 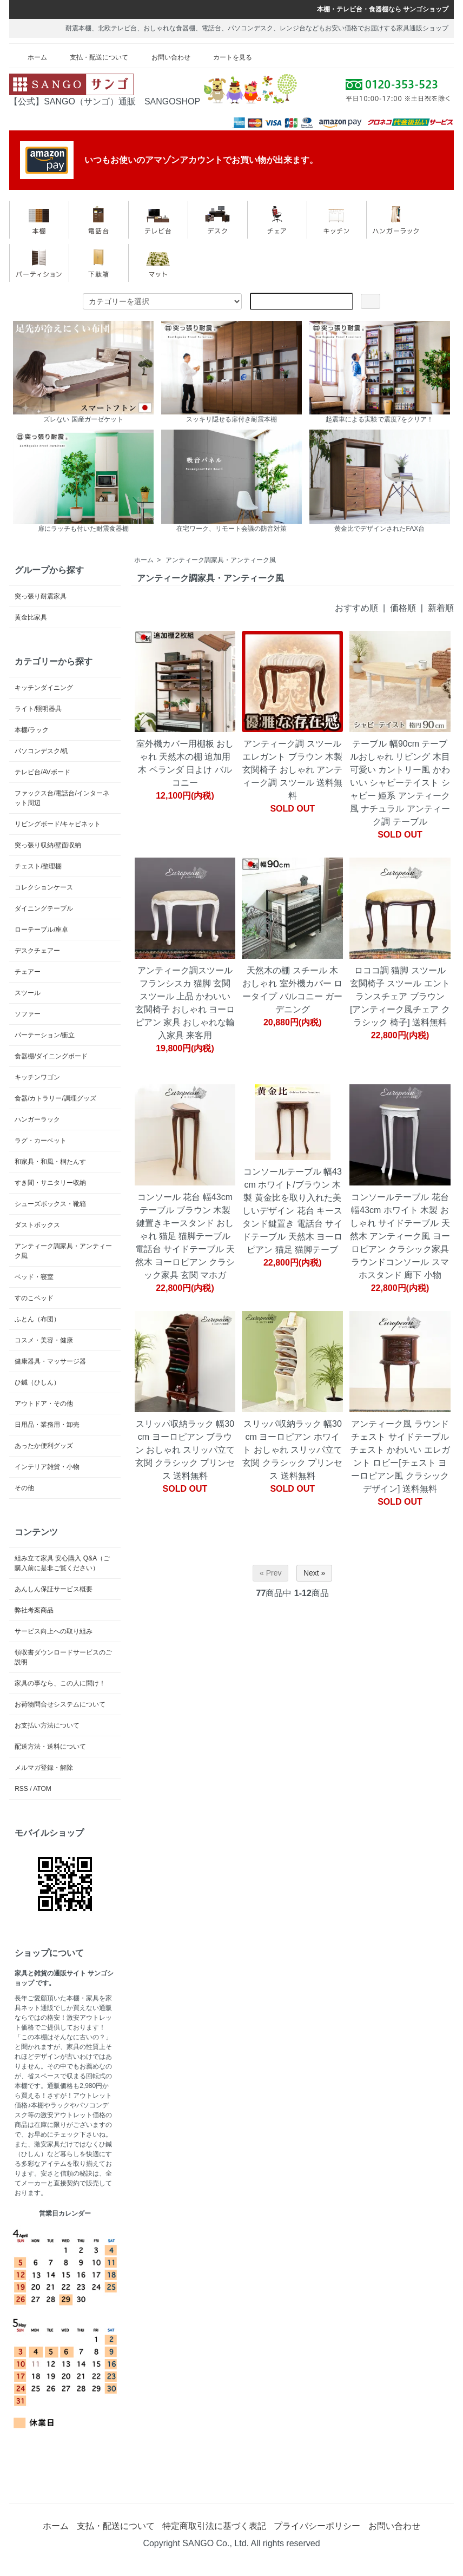 I want to click on あんしん保証サービス概要, so click(x=53, y=1589).